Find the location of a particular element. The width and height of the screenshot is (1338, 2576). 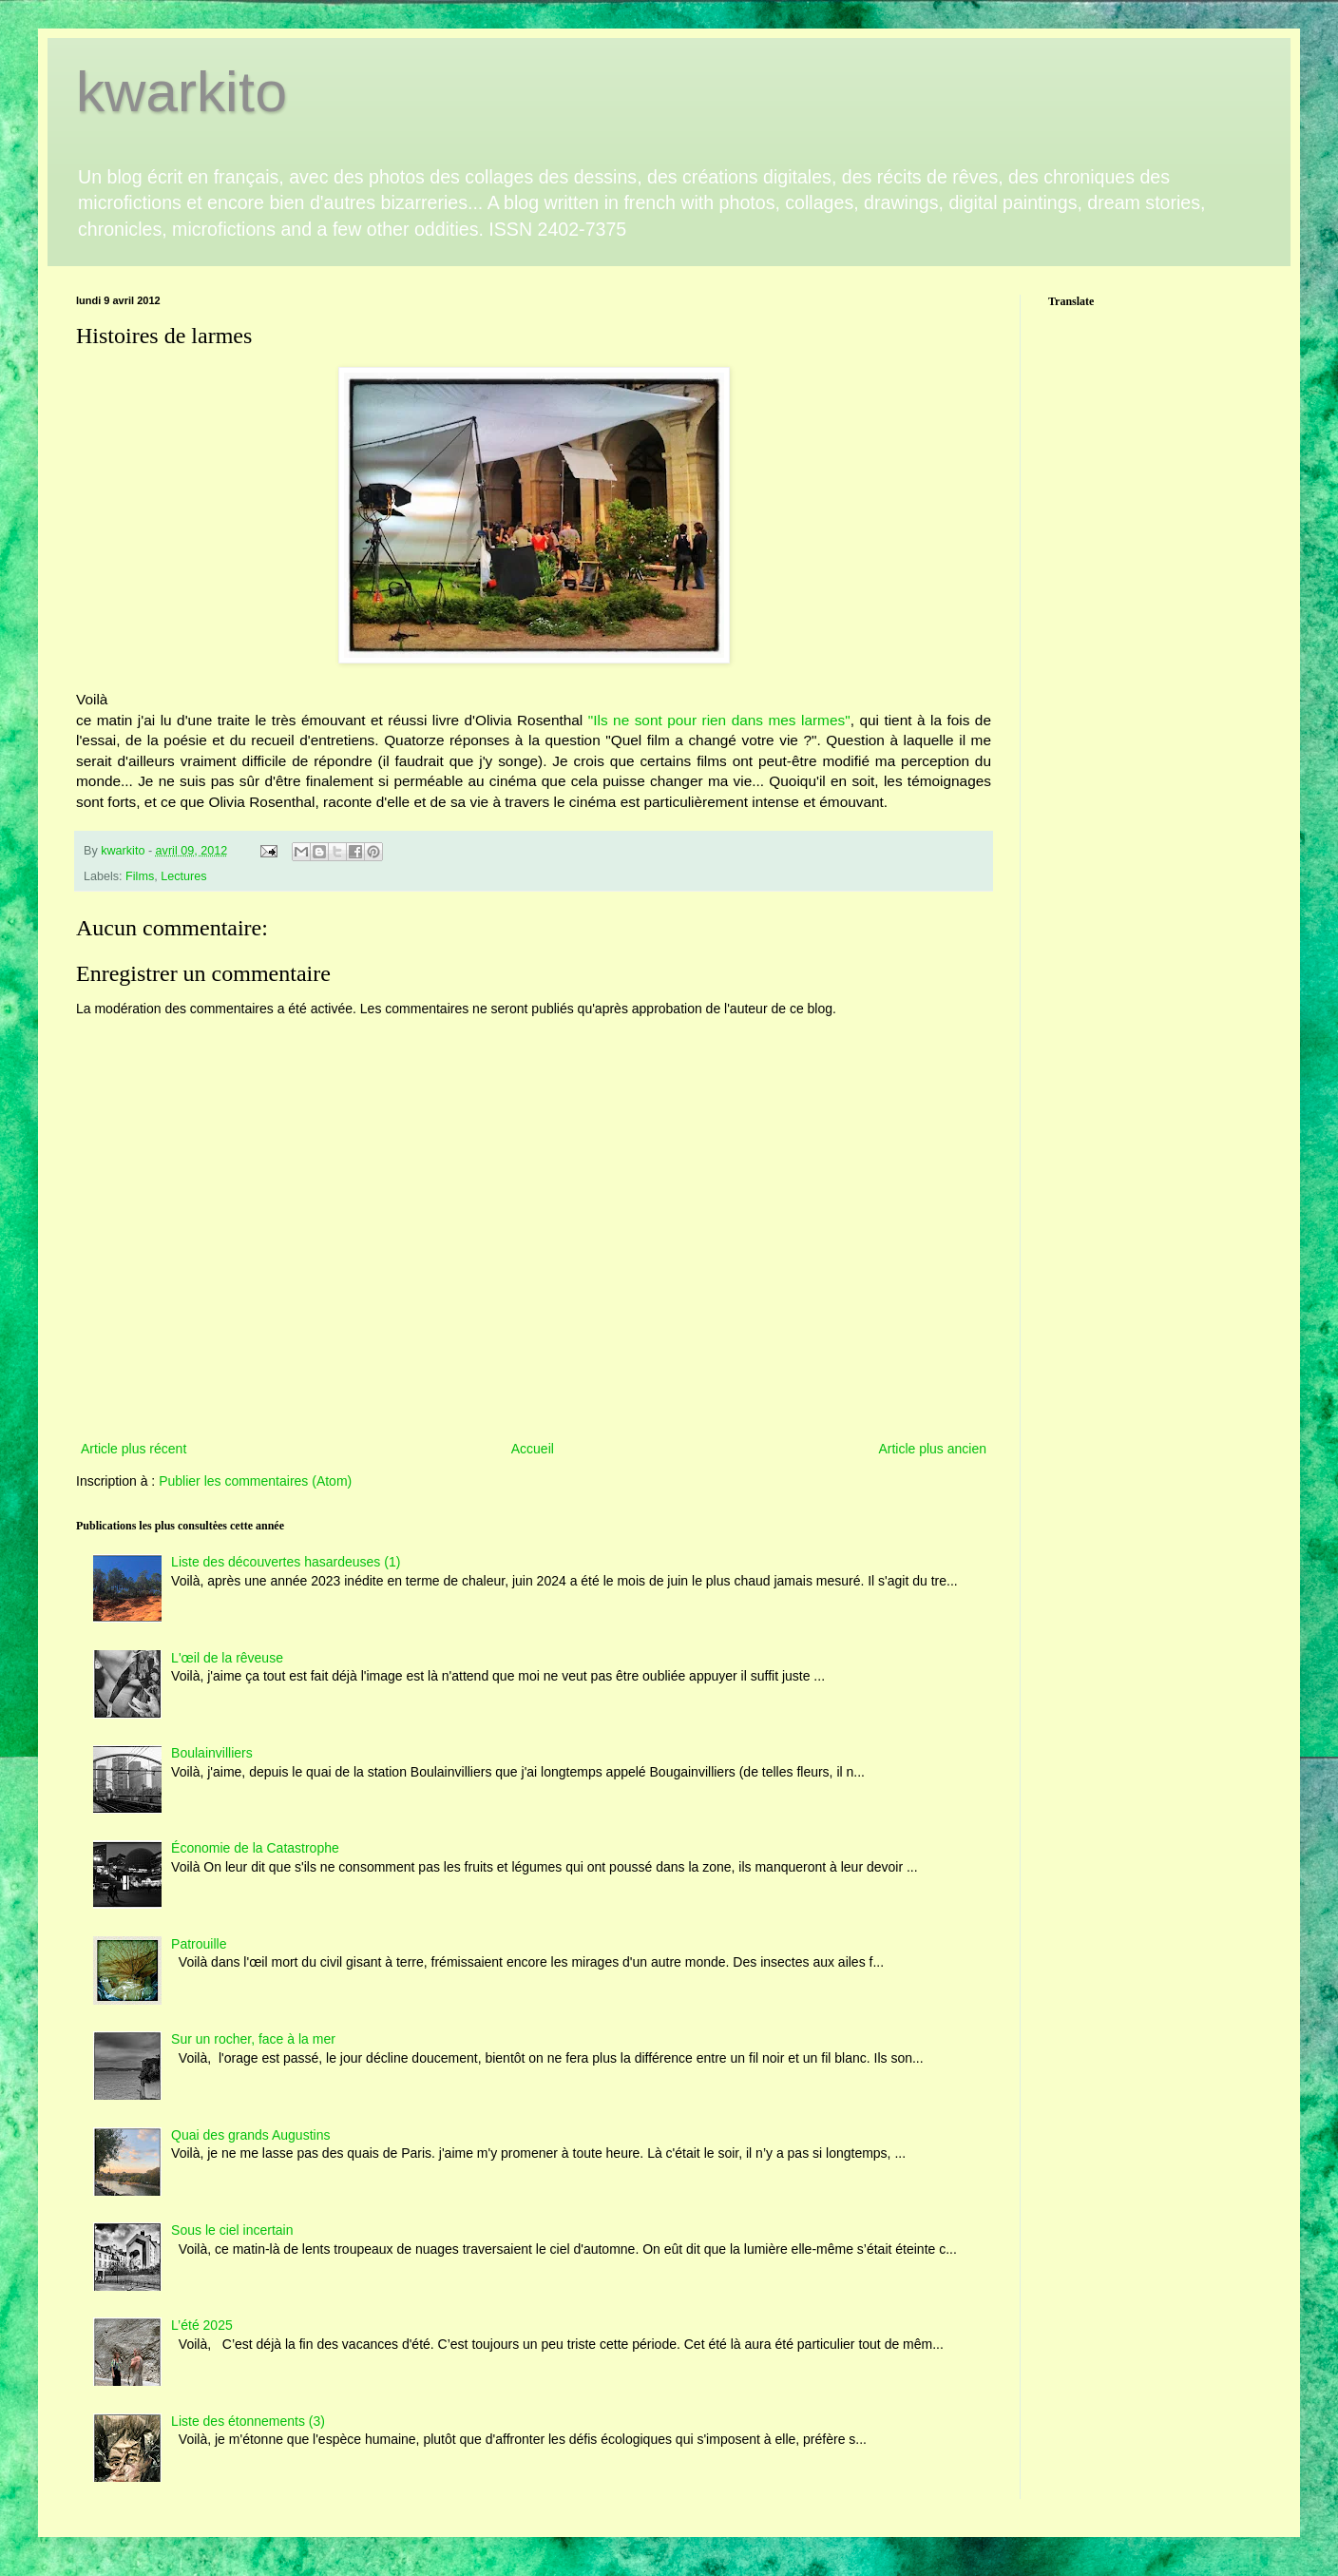

Publier les commentaires (Atom) is located at coordinates (255, 1481).